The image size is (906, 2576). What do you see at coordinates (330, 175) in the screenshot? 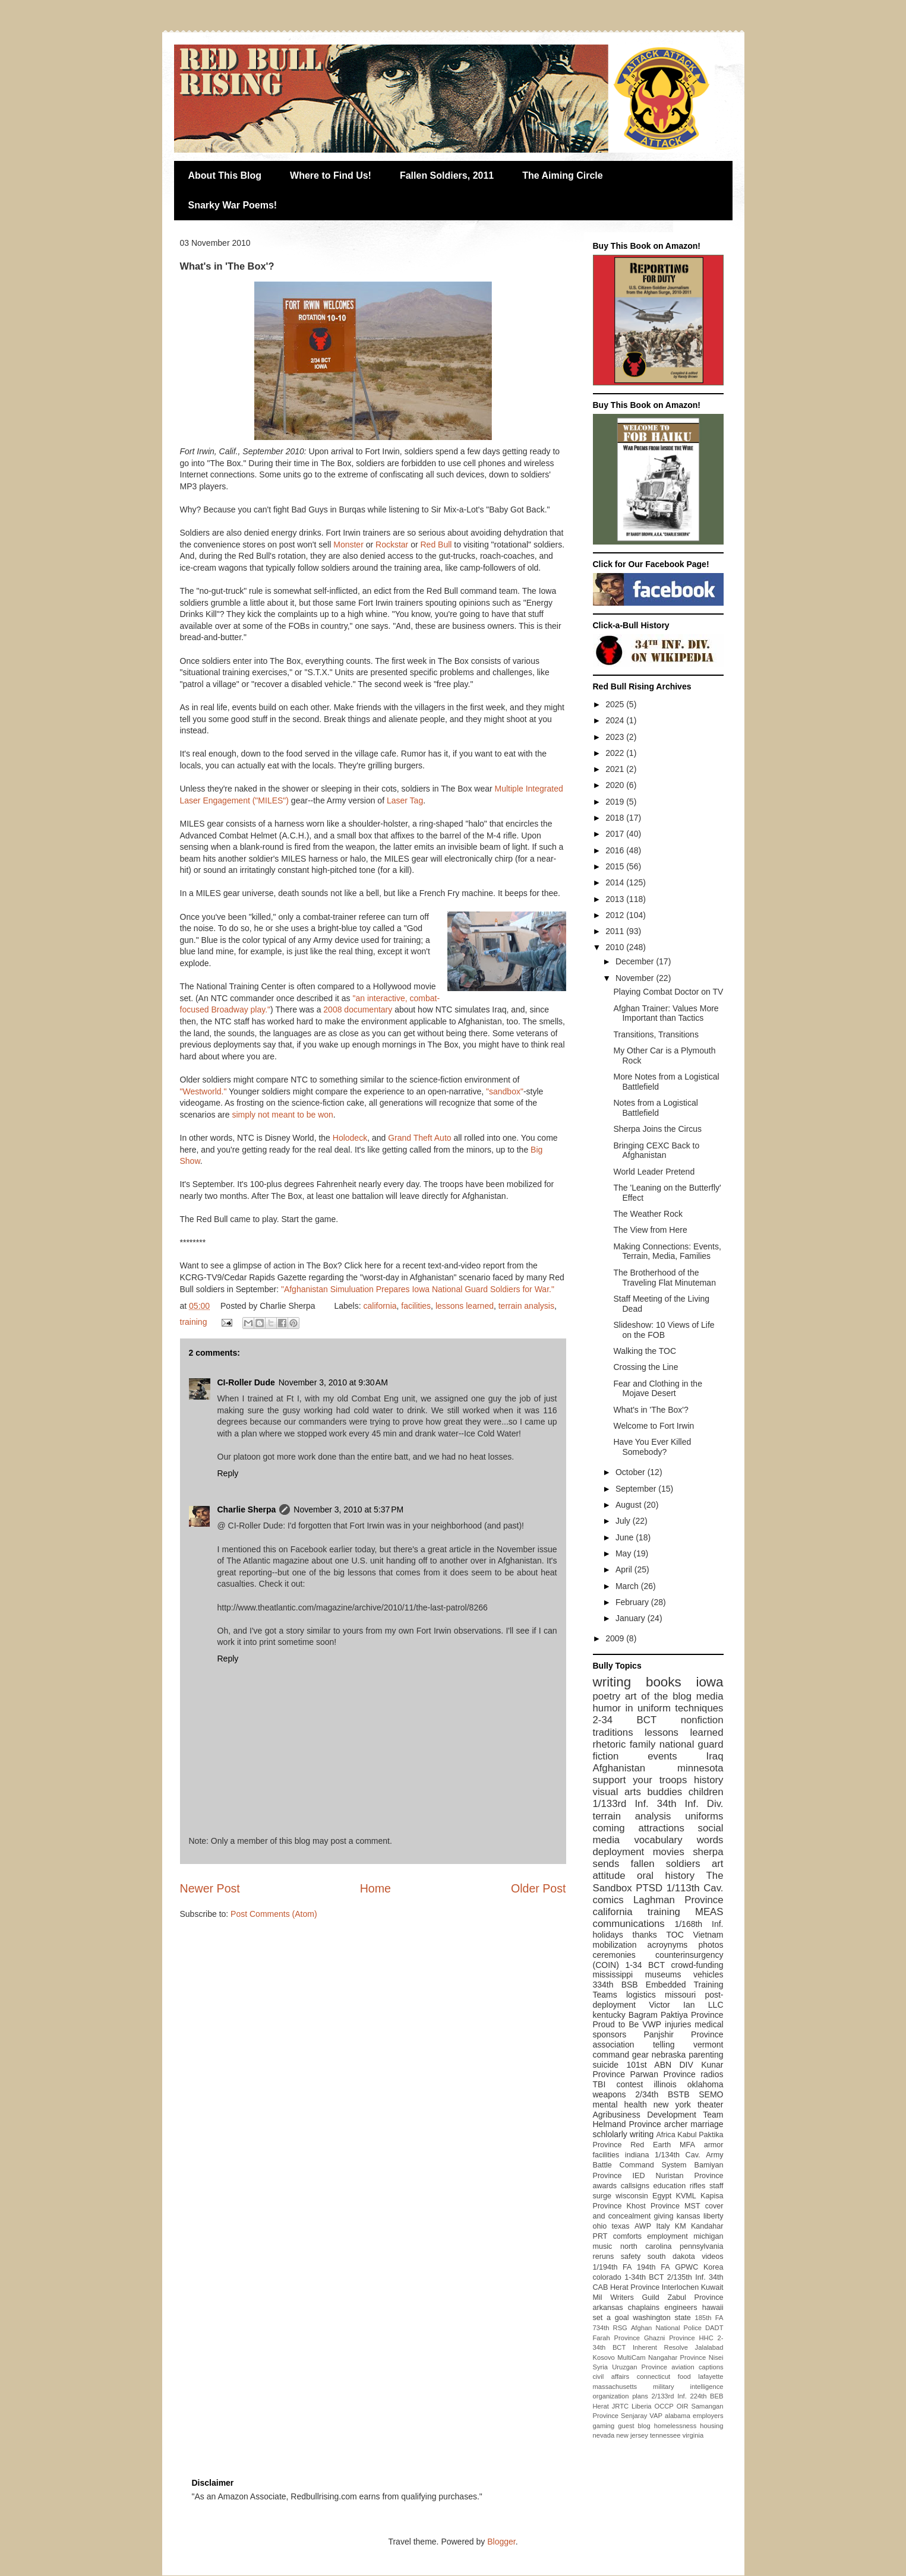
I see `Where to Find Us!` at bounding box center [330, 175].